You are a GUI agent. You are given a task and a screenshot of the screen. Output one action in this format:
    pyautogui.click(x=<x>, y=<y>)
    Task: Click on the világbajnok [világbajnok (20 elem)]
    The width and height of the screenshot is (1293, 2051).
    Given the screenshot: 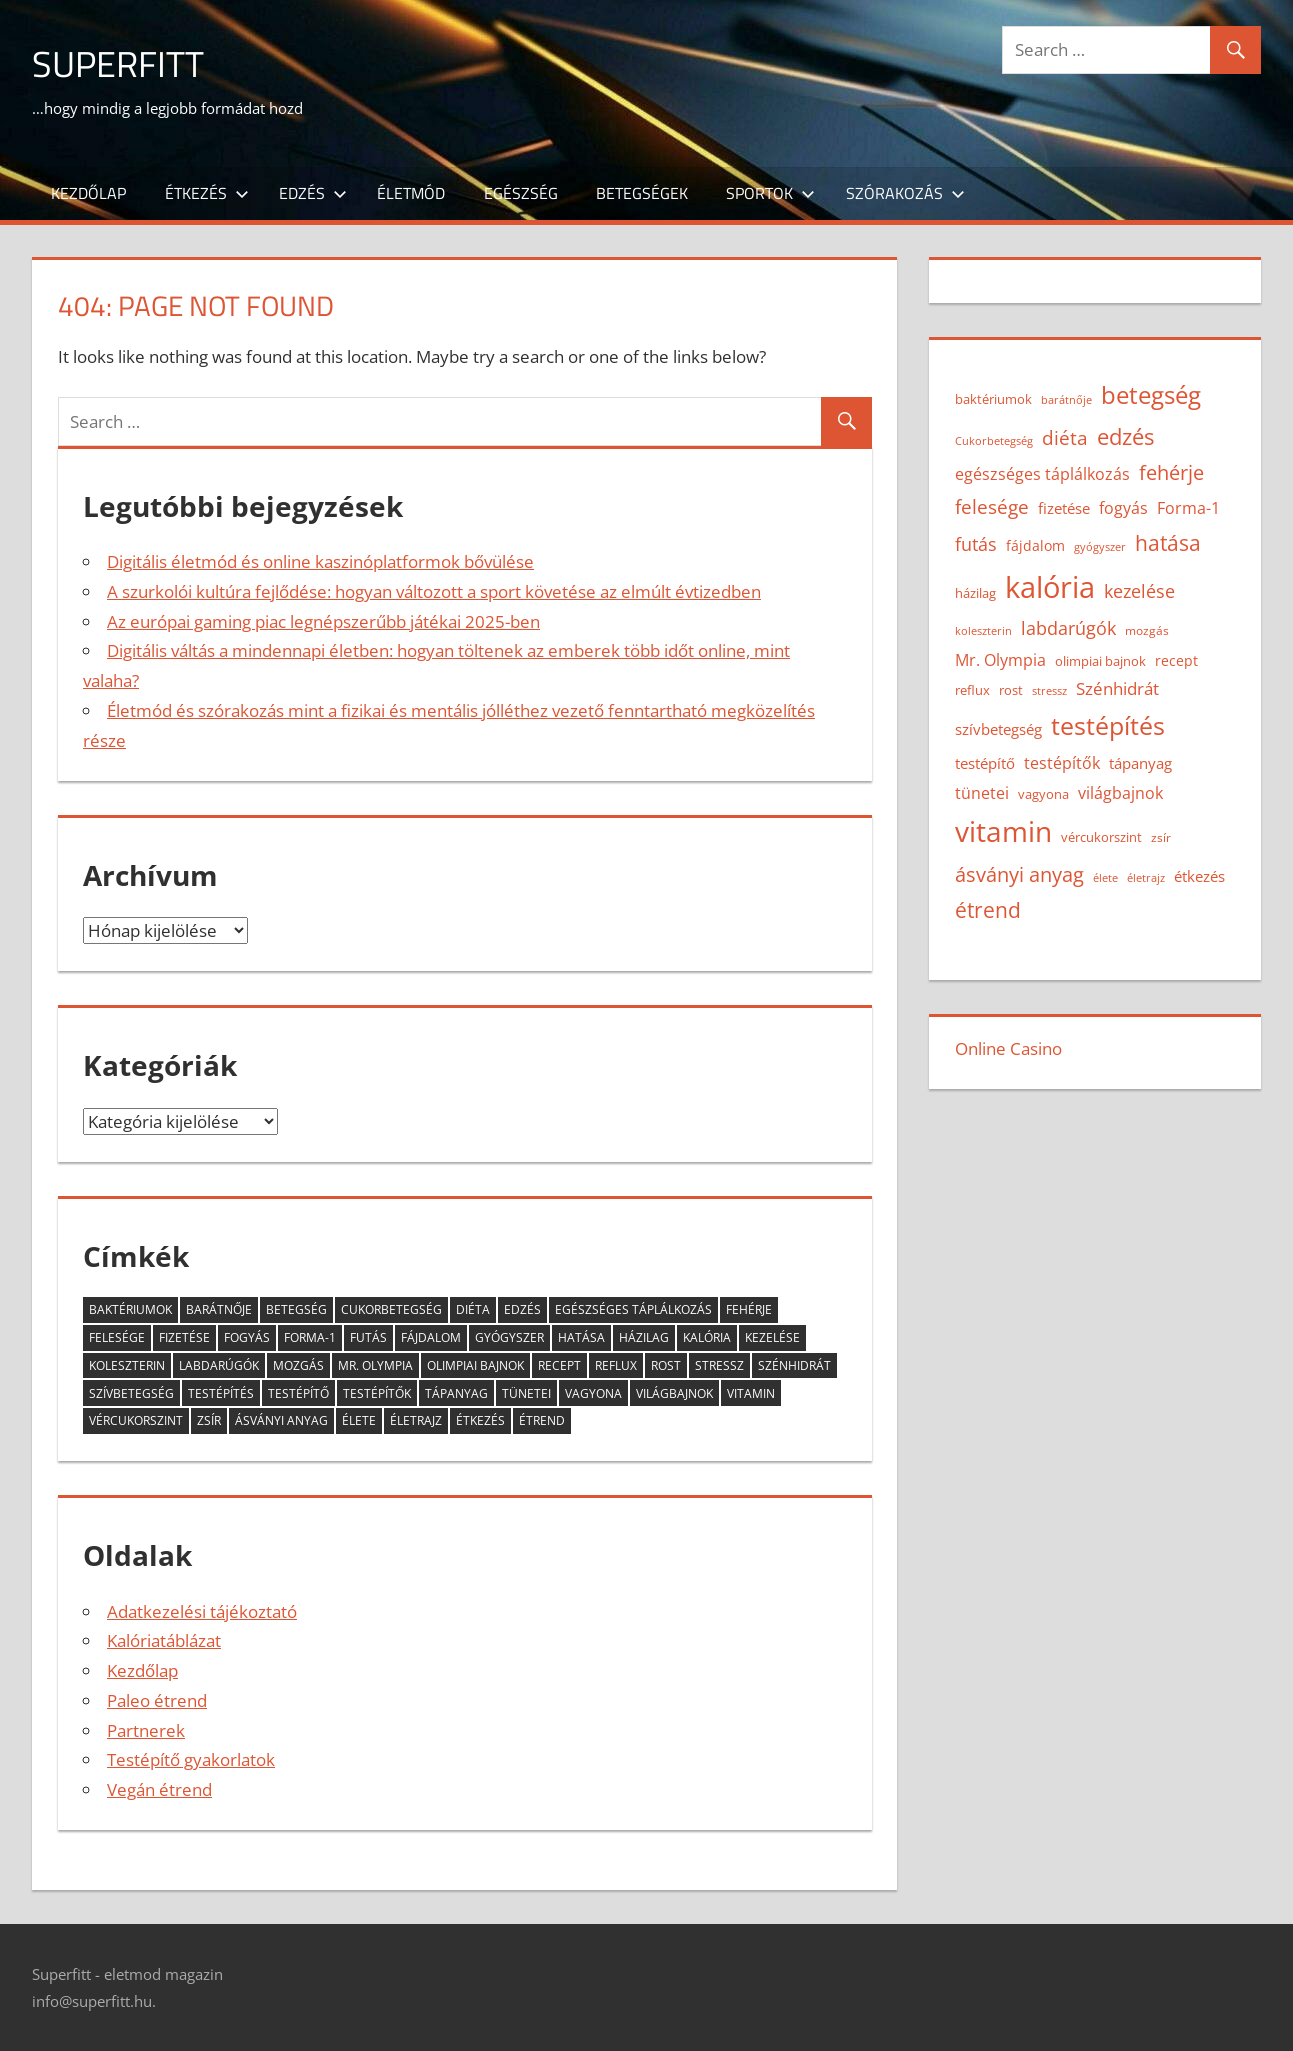 What is the action you would take?
    pyautogui.click(x=674, y=1393)
    